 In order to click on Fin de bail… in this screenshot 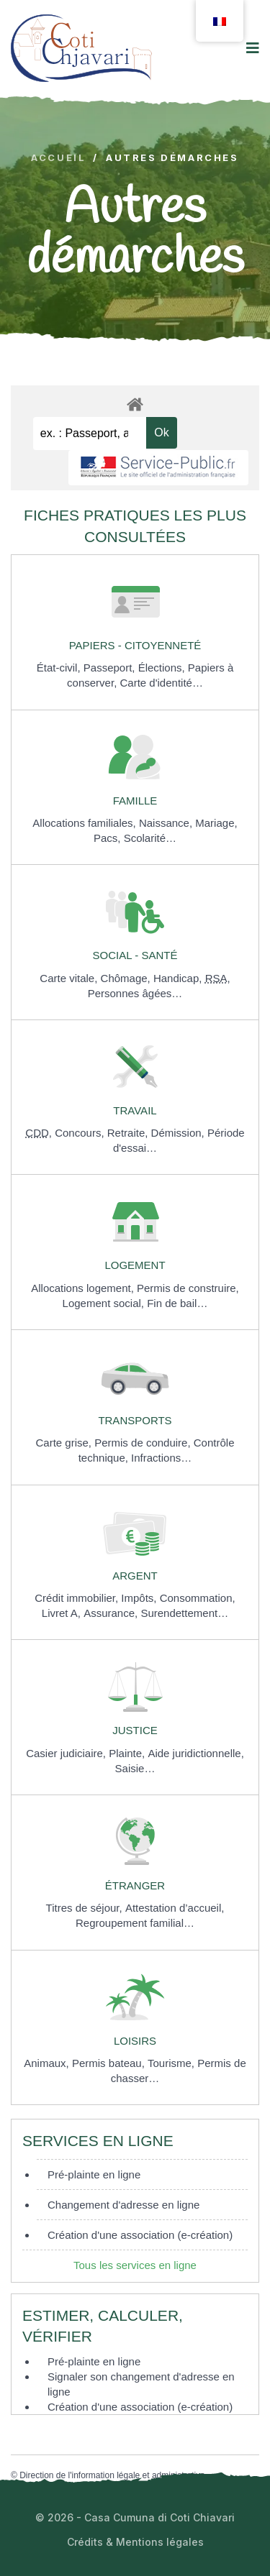, I will do `click(177, 1303)`.